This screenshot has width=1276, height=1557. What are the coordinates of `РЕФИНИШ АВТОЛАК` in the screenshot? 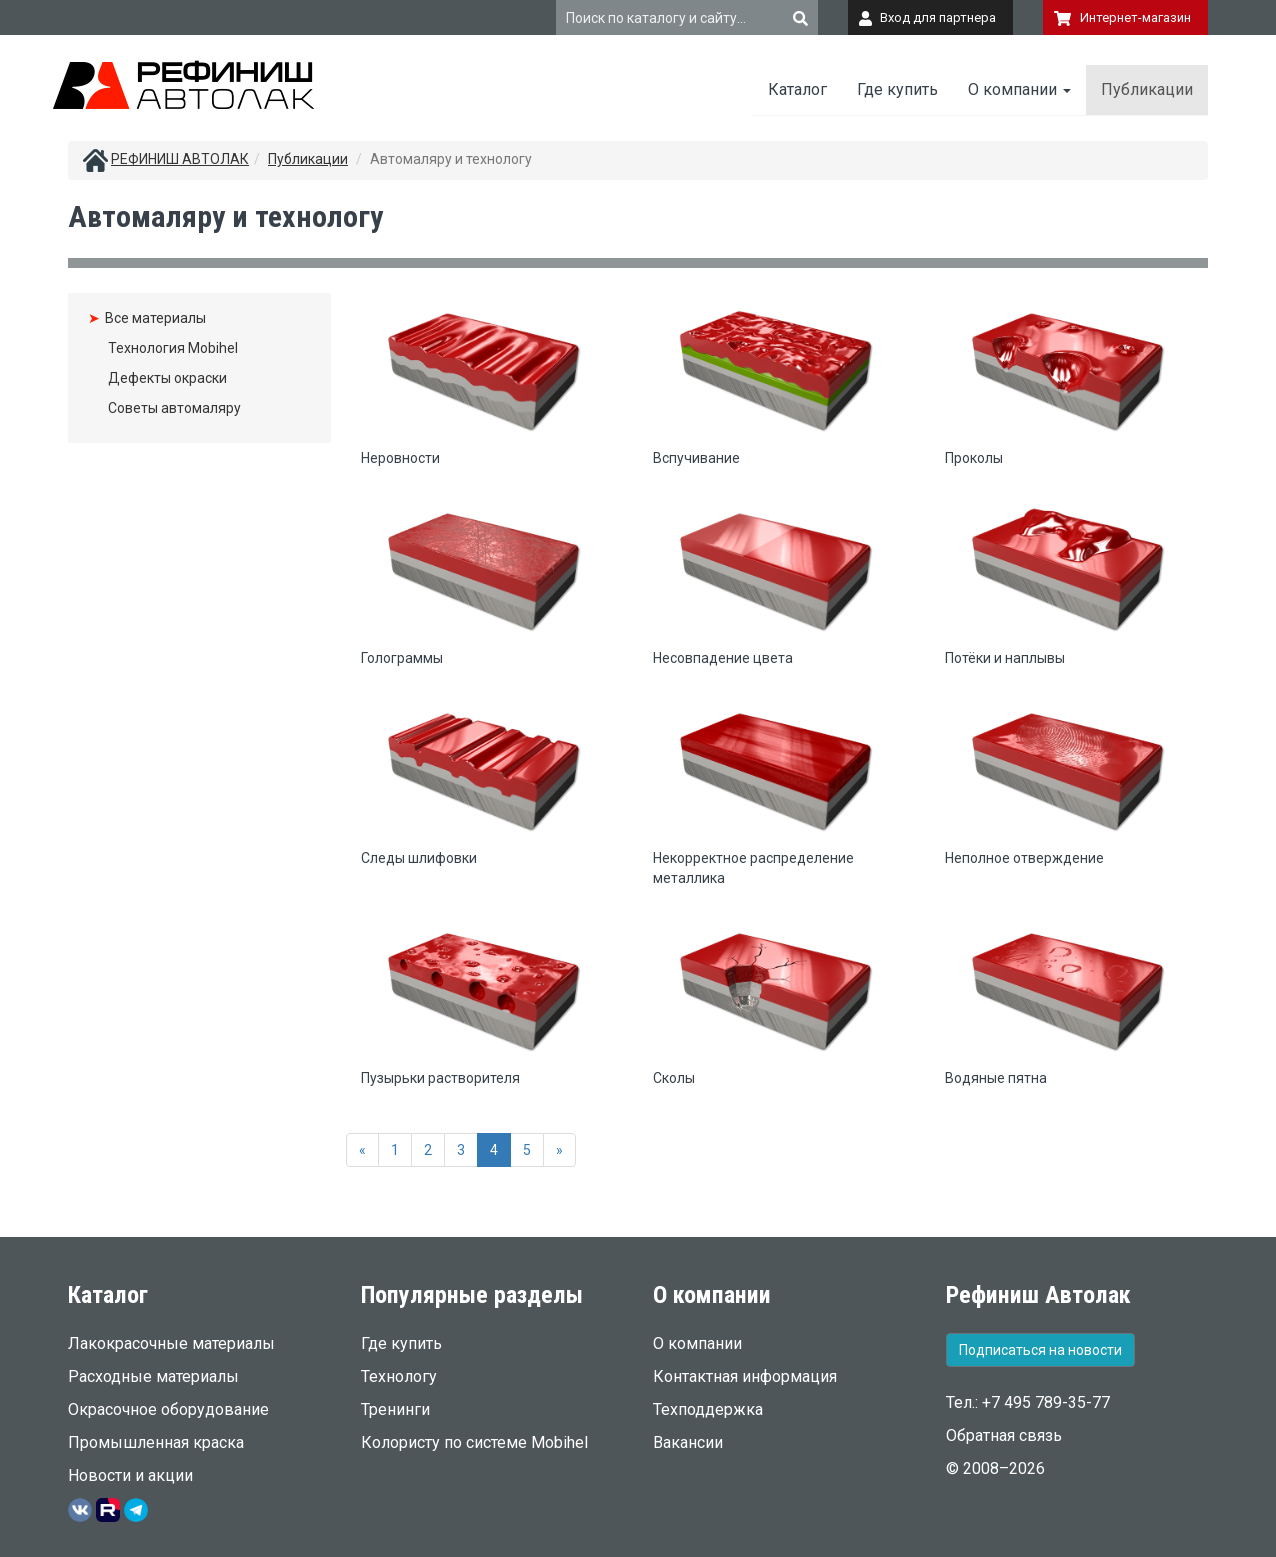 It's located at (180, 159).